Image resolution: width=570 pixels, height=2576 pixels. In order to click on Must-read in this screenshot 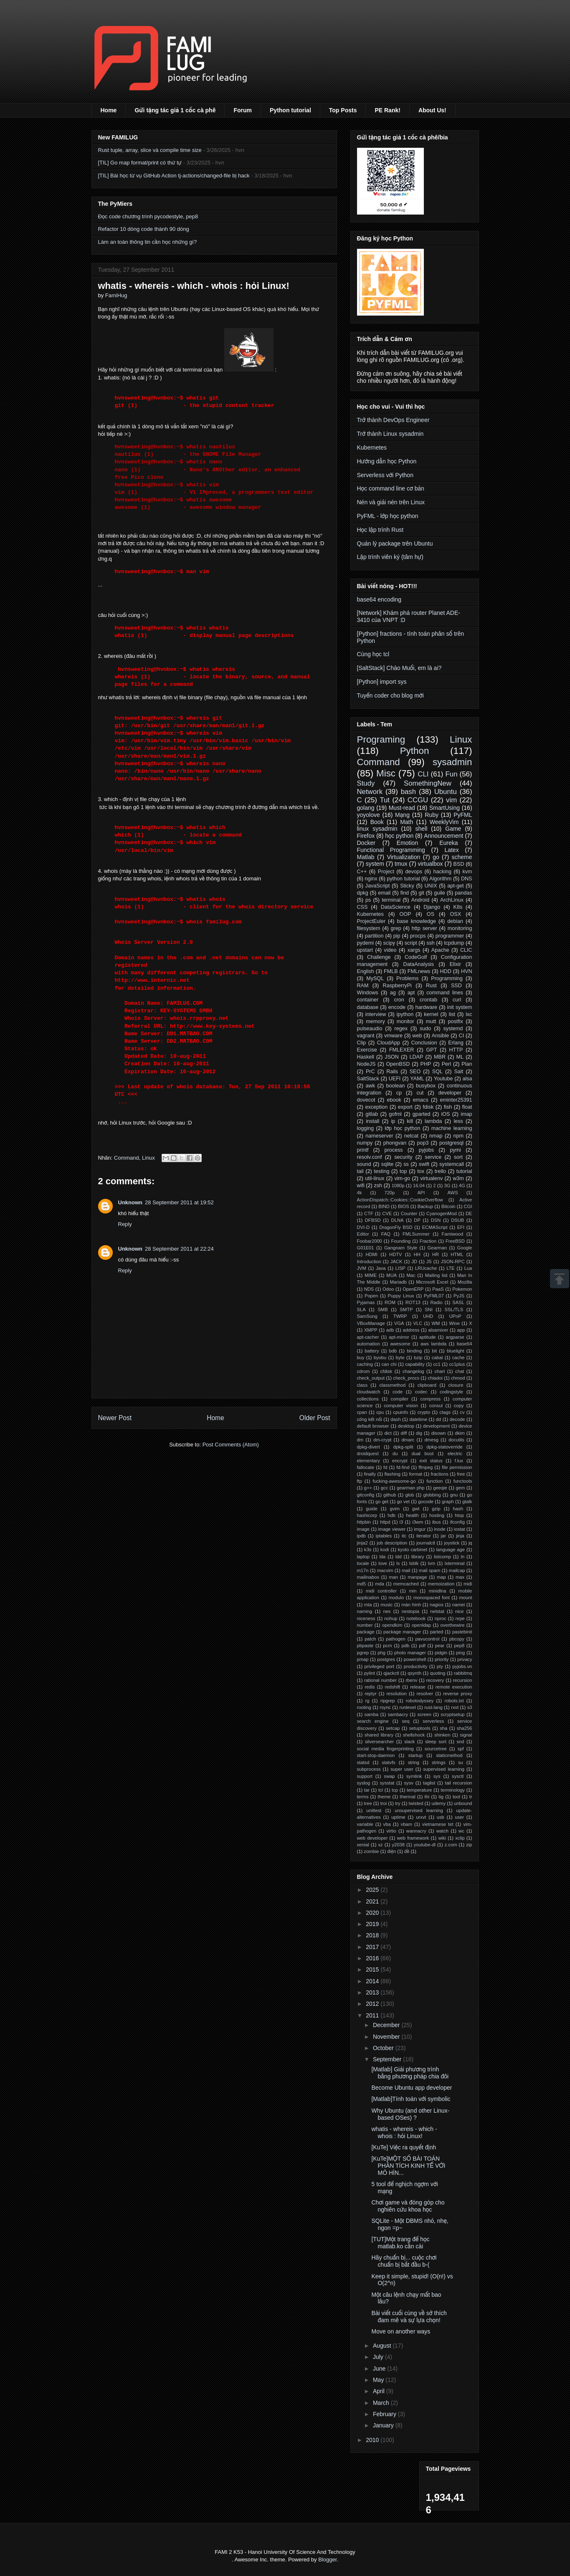, I will do `click(402, 807)`.